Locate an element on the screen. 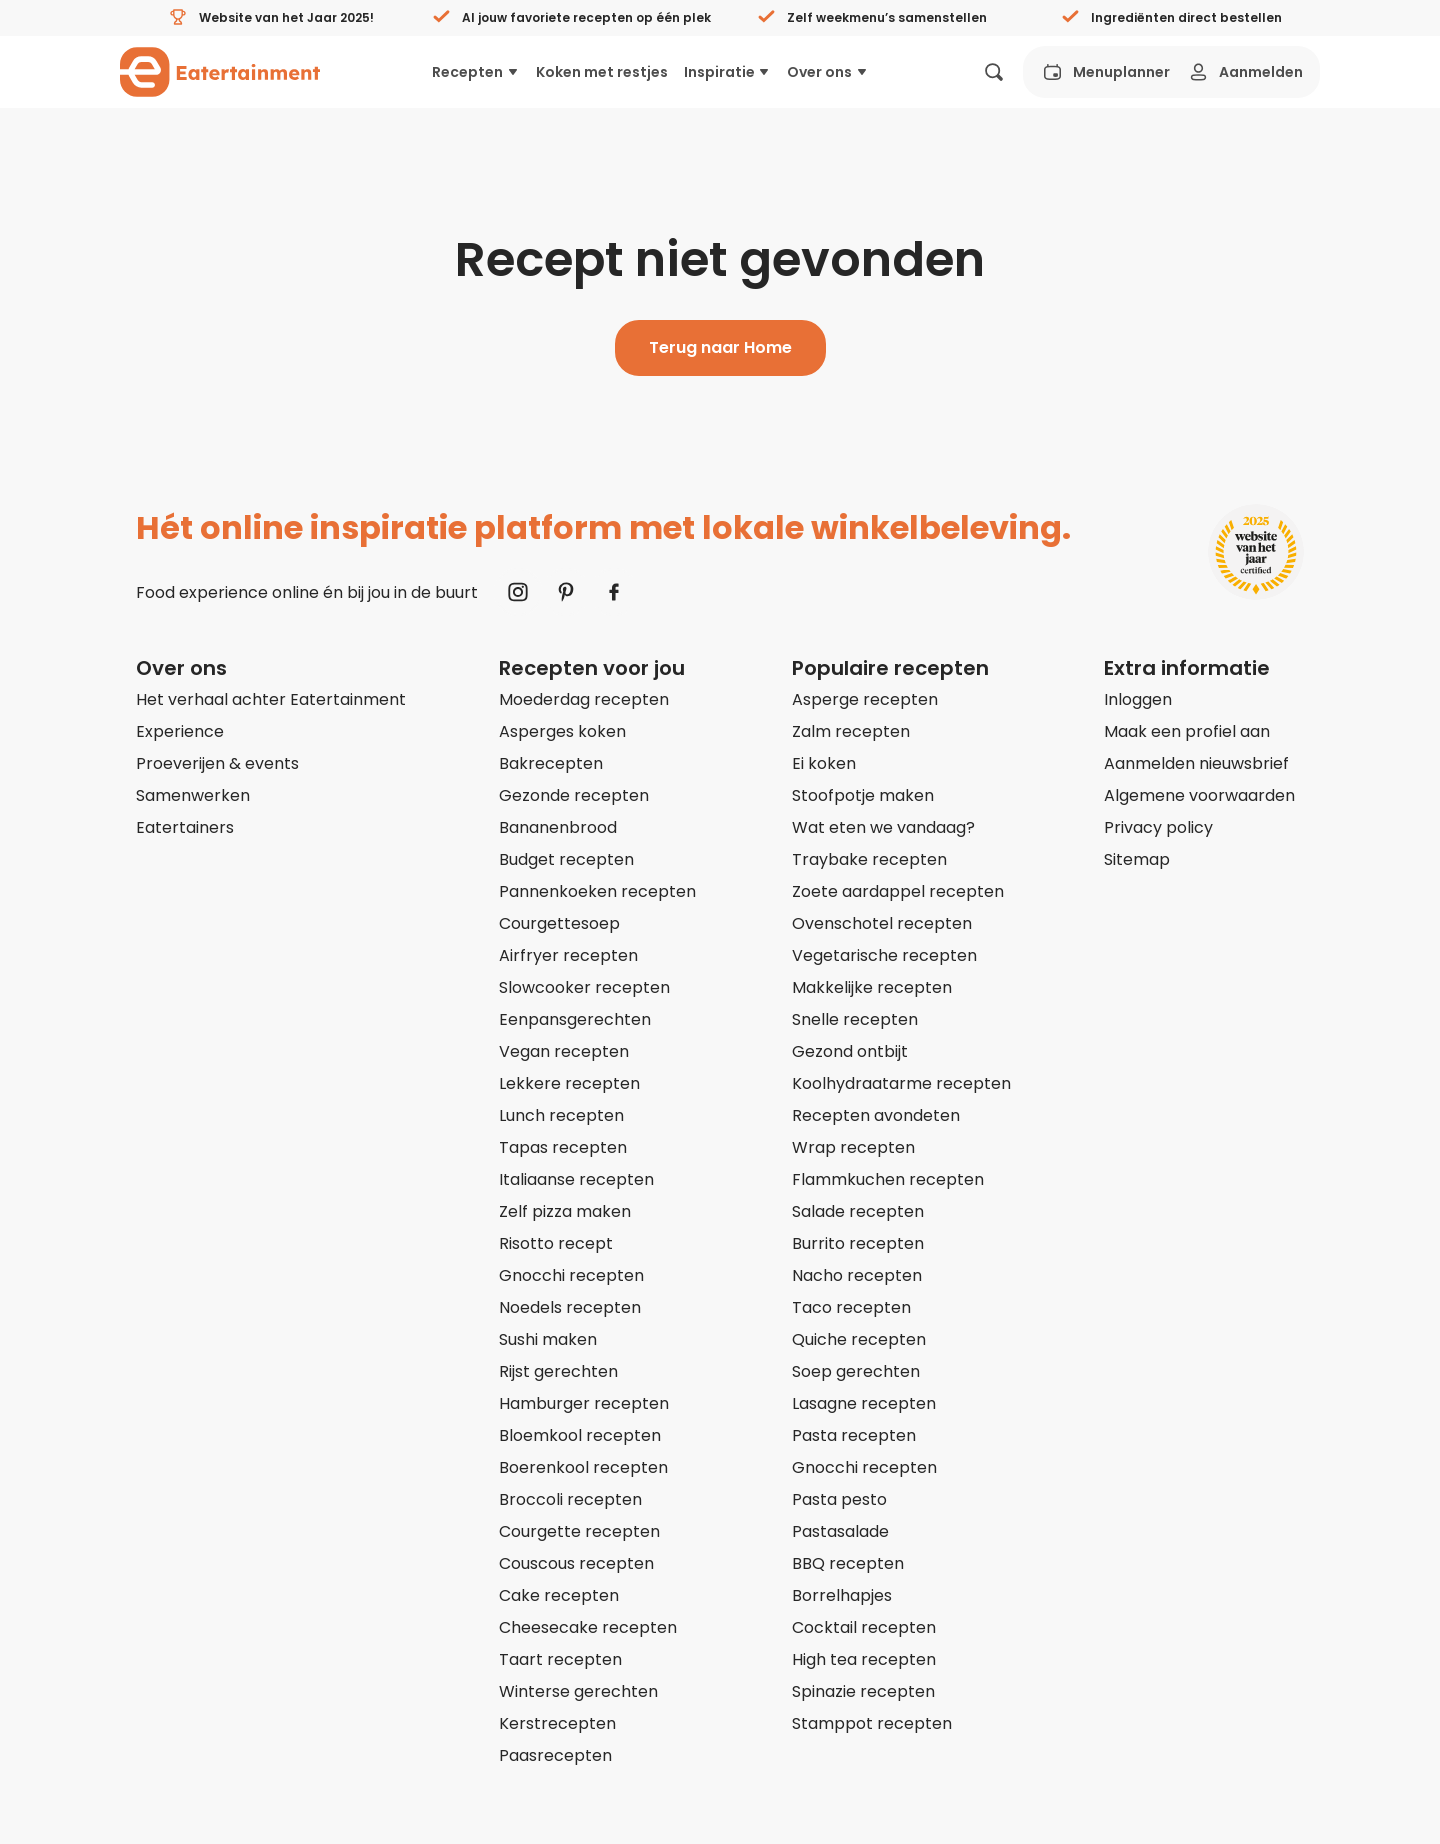  Privacy policy is located at coordinates (1158, 827).